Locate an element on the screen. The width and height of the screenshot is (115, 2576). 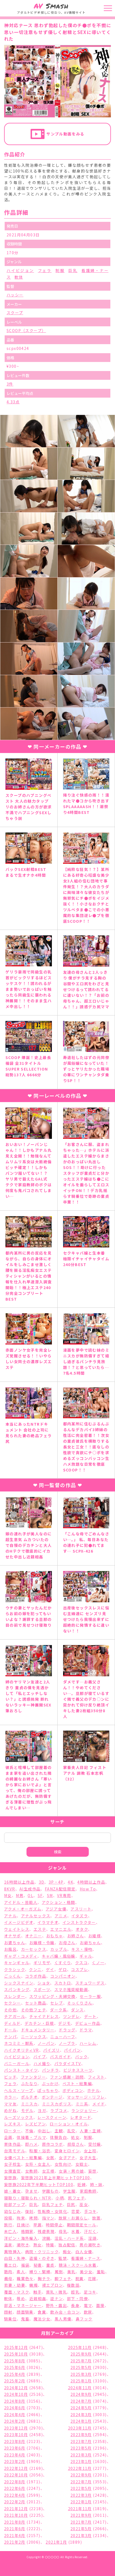
2025年7月 is located at coordinates (81, 2360).